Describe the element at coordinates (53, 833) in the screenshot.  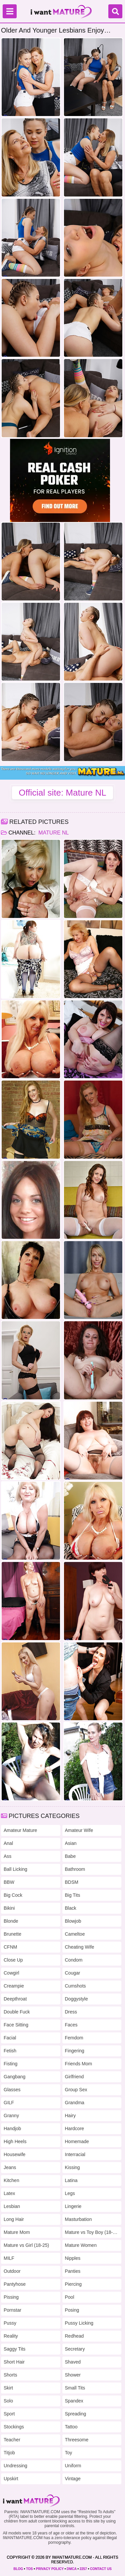
I see `Mature NL` at that location.